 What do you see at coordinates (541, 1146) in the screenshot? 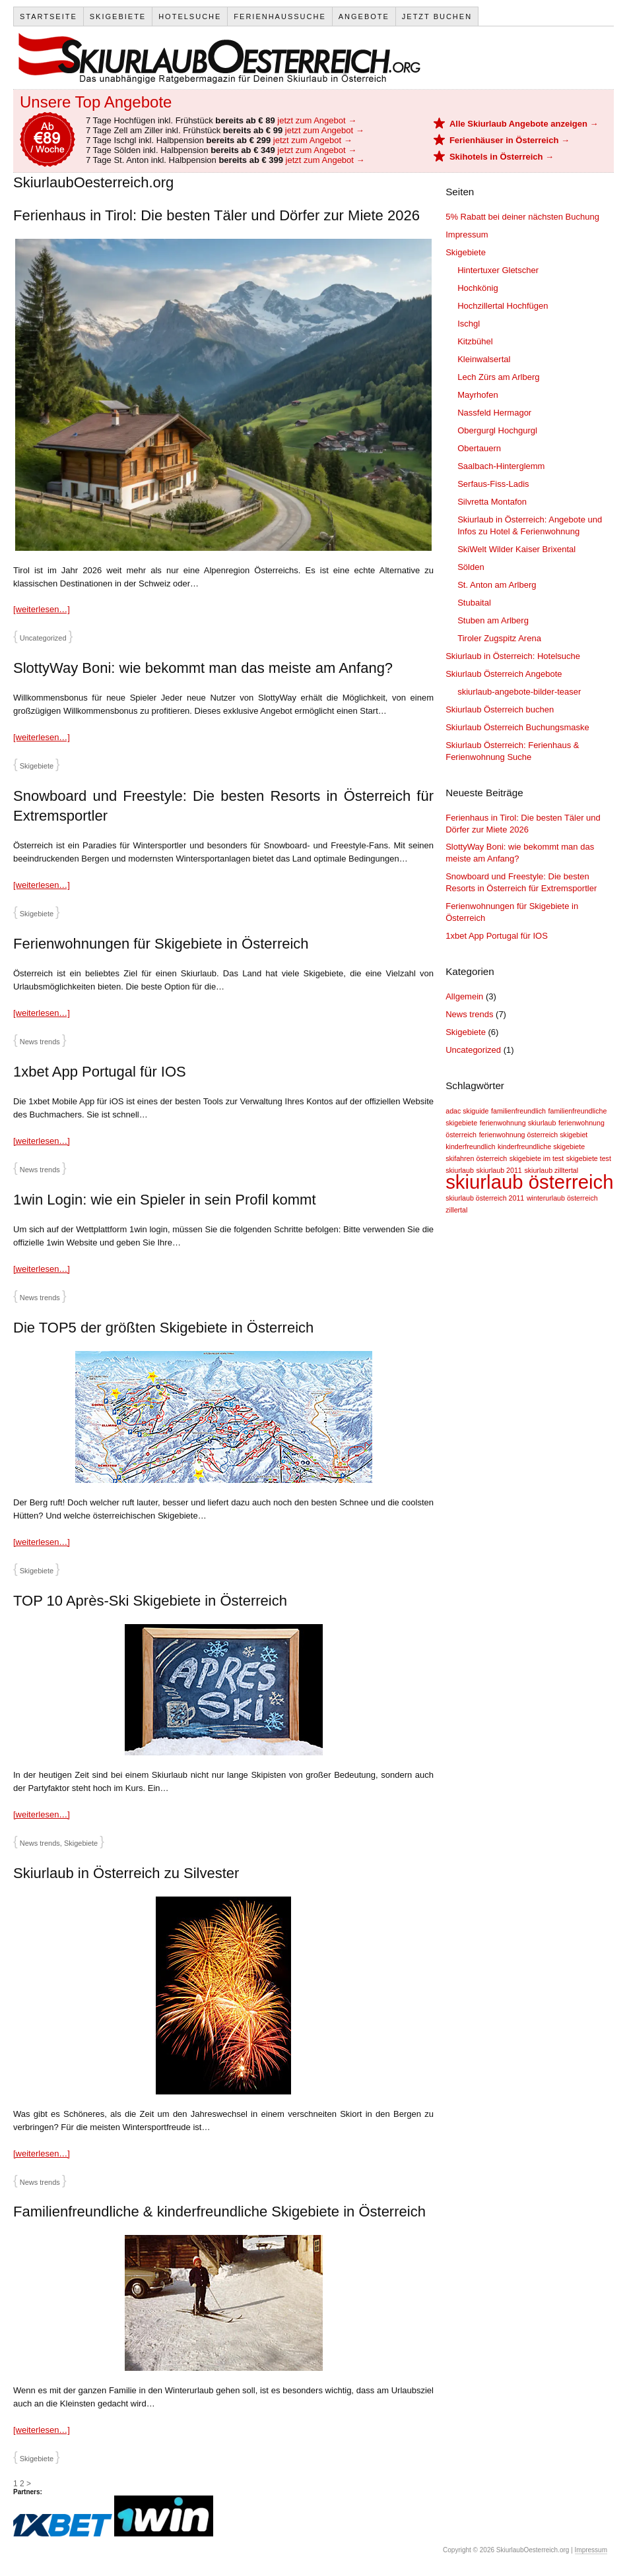
I see `kinderfreundliche skigebiete [kinderfreundliche skigebiete (1 Eintrag)]` at bounding box center [541, 1146].